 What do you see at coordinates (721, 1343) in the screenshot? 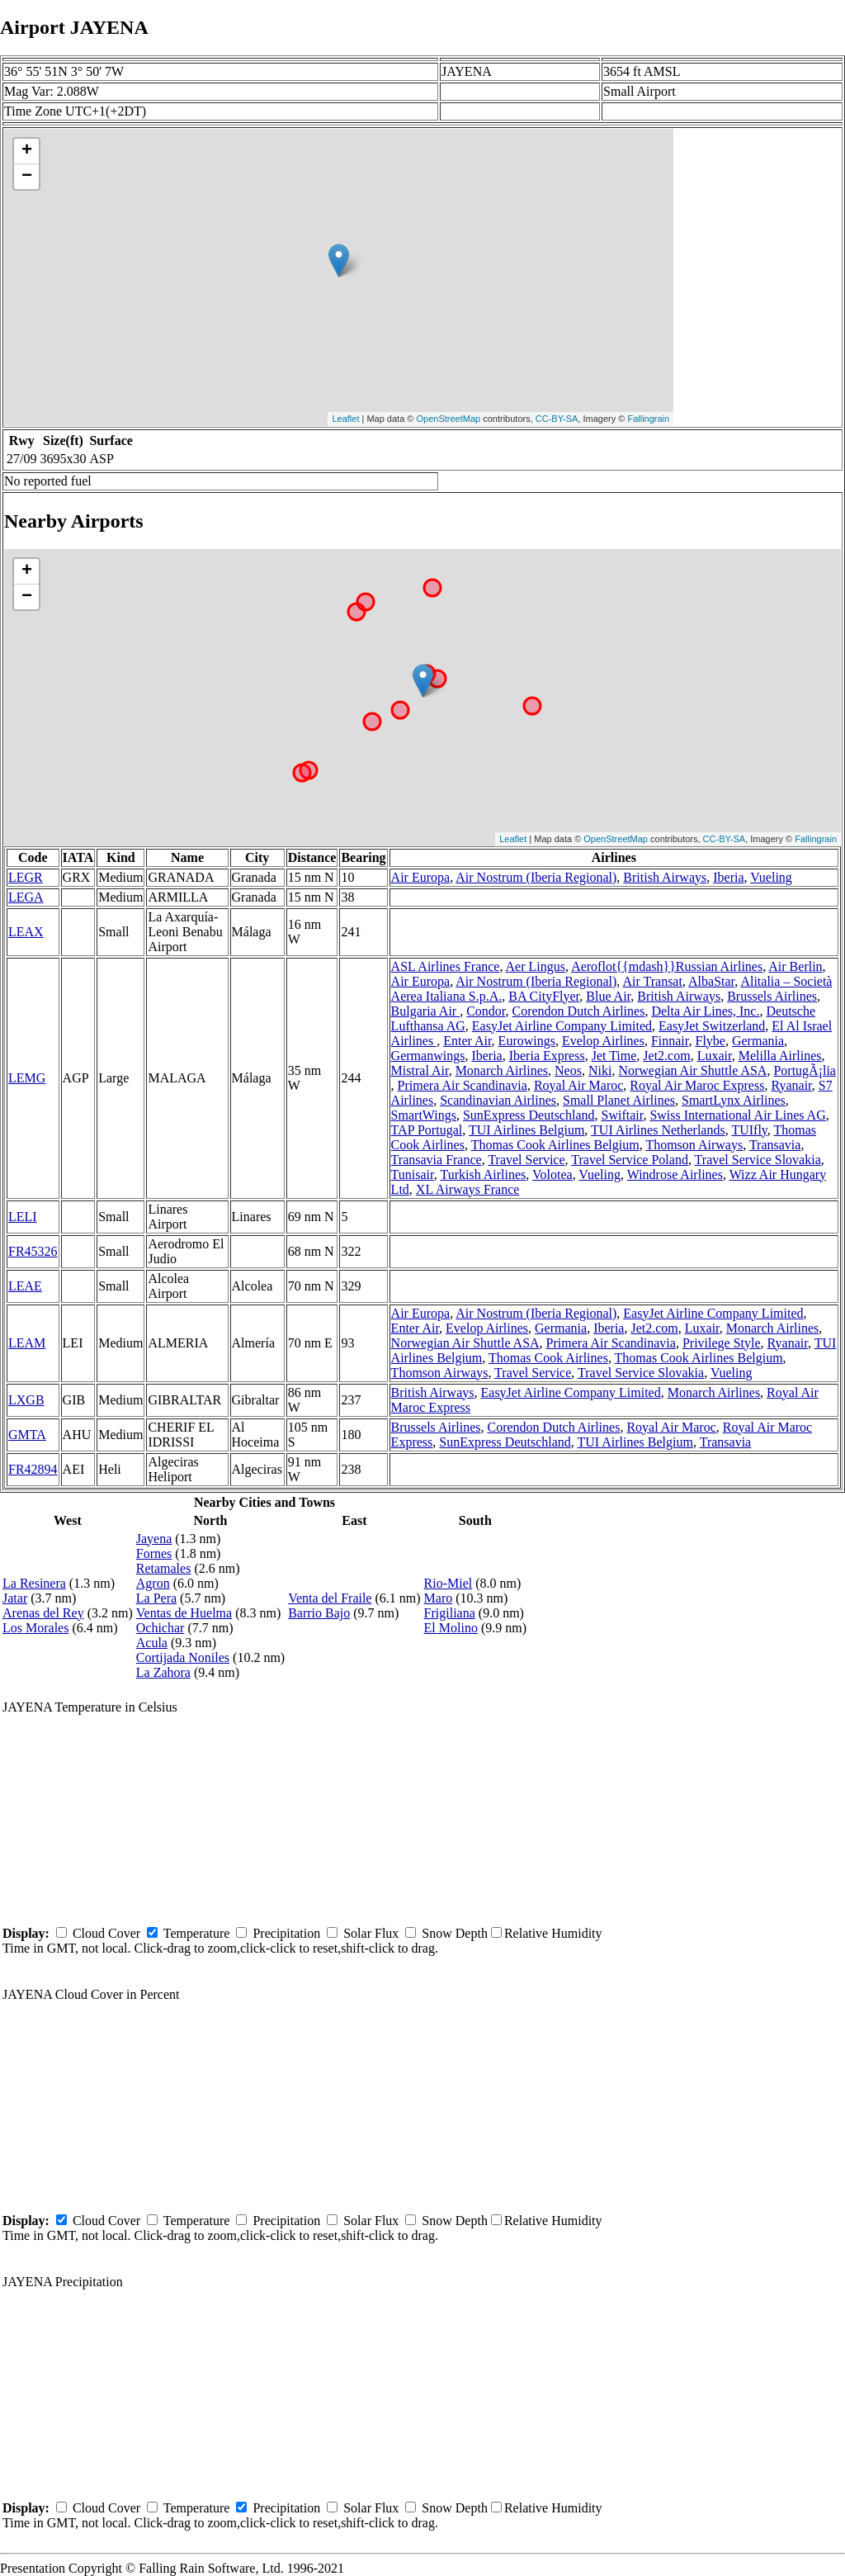
I see `Privilege Style` at bounding box center [721, 1343].